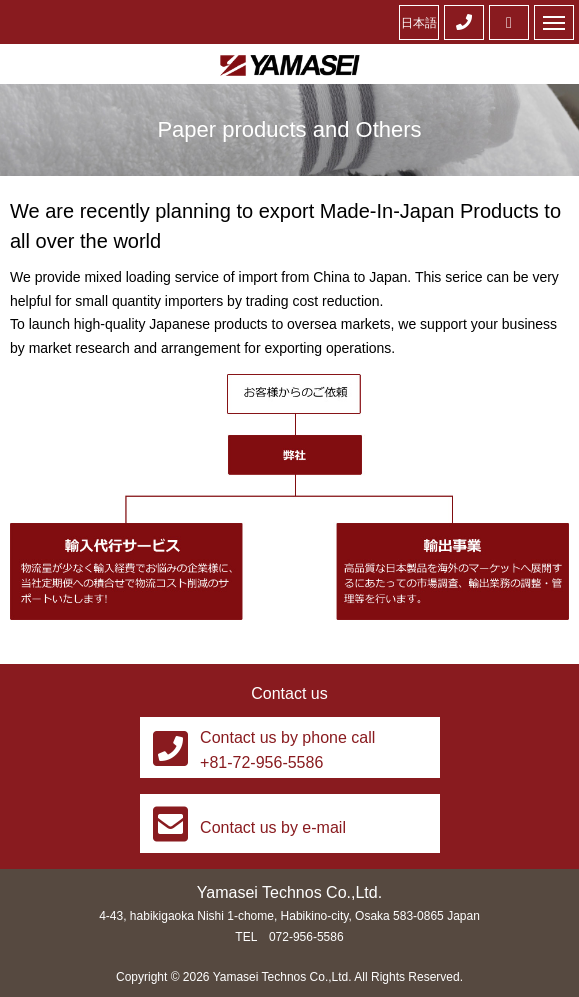 The width and height of the screenshot is (579, 997). What do you see at coordinates (261, 762) in the screenshot?
I see `+81-72-956-5586` at bounding box center [261, 762].